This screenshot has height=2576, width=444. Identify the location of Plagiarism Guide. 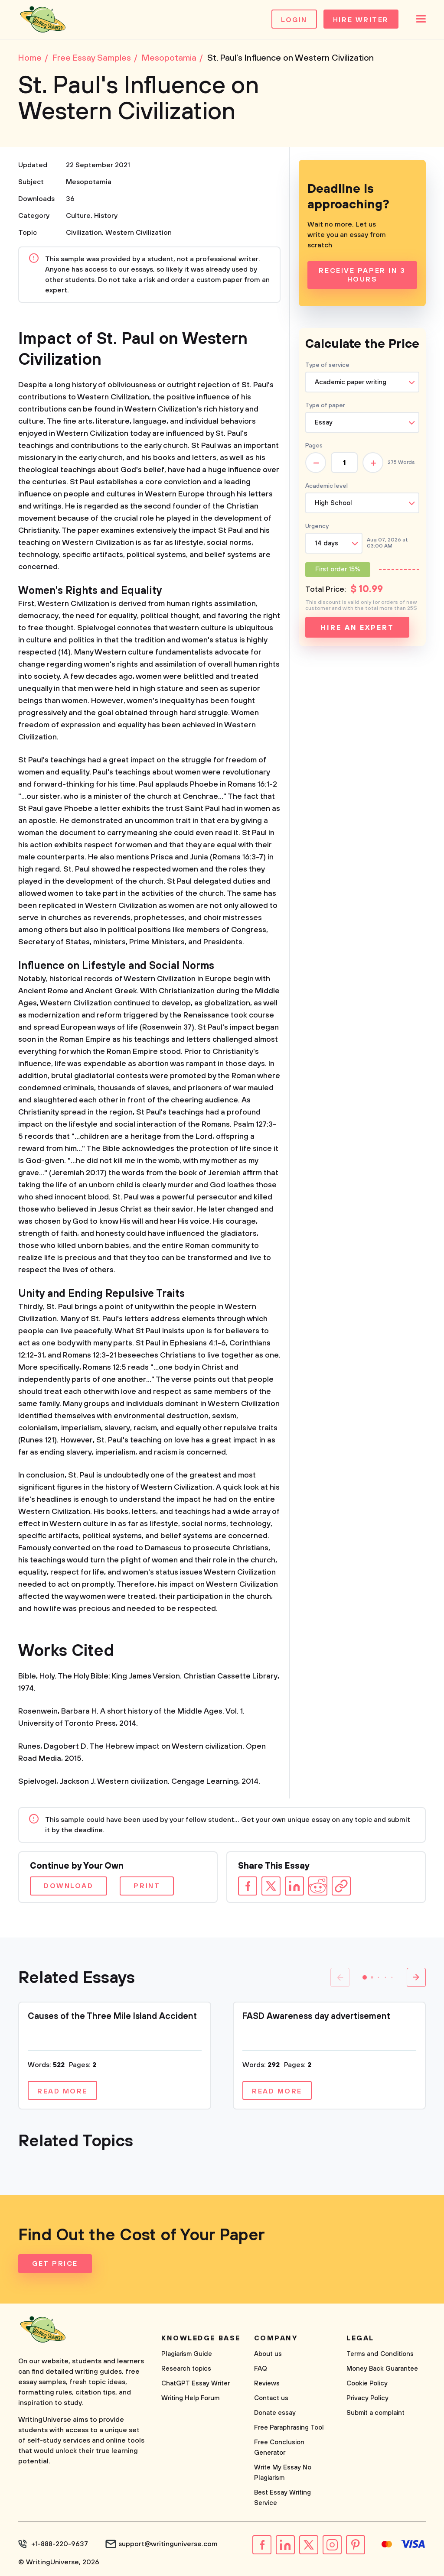
(186, 2354).